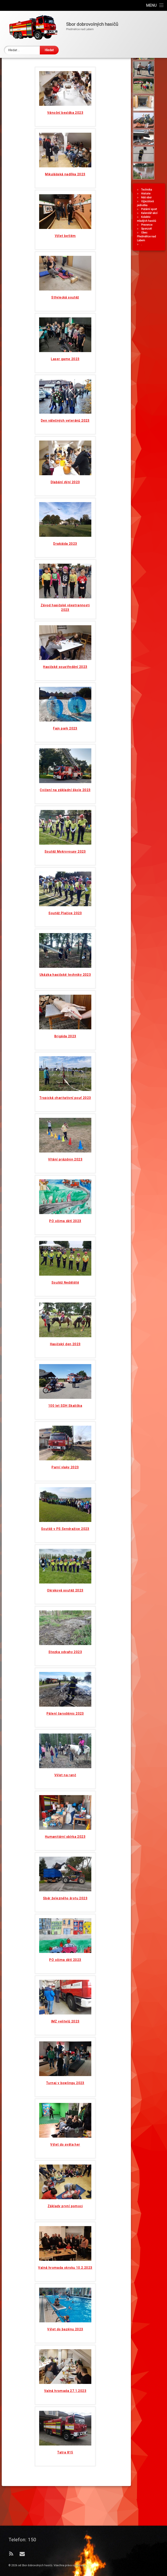 Image resolution: width=167 pixels, height=2576 pixels. What do you see at coordinates (65, 1129) in the screenshot?
I see `Tropická charitativní pouť 2023` at bounding box center [65, 1129].